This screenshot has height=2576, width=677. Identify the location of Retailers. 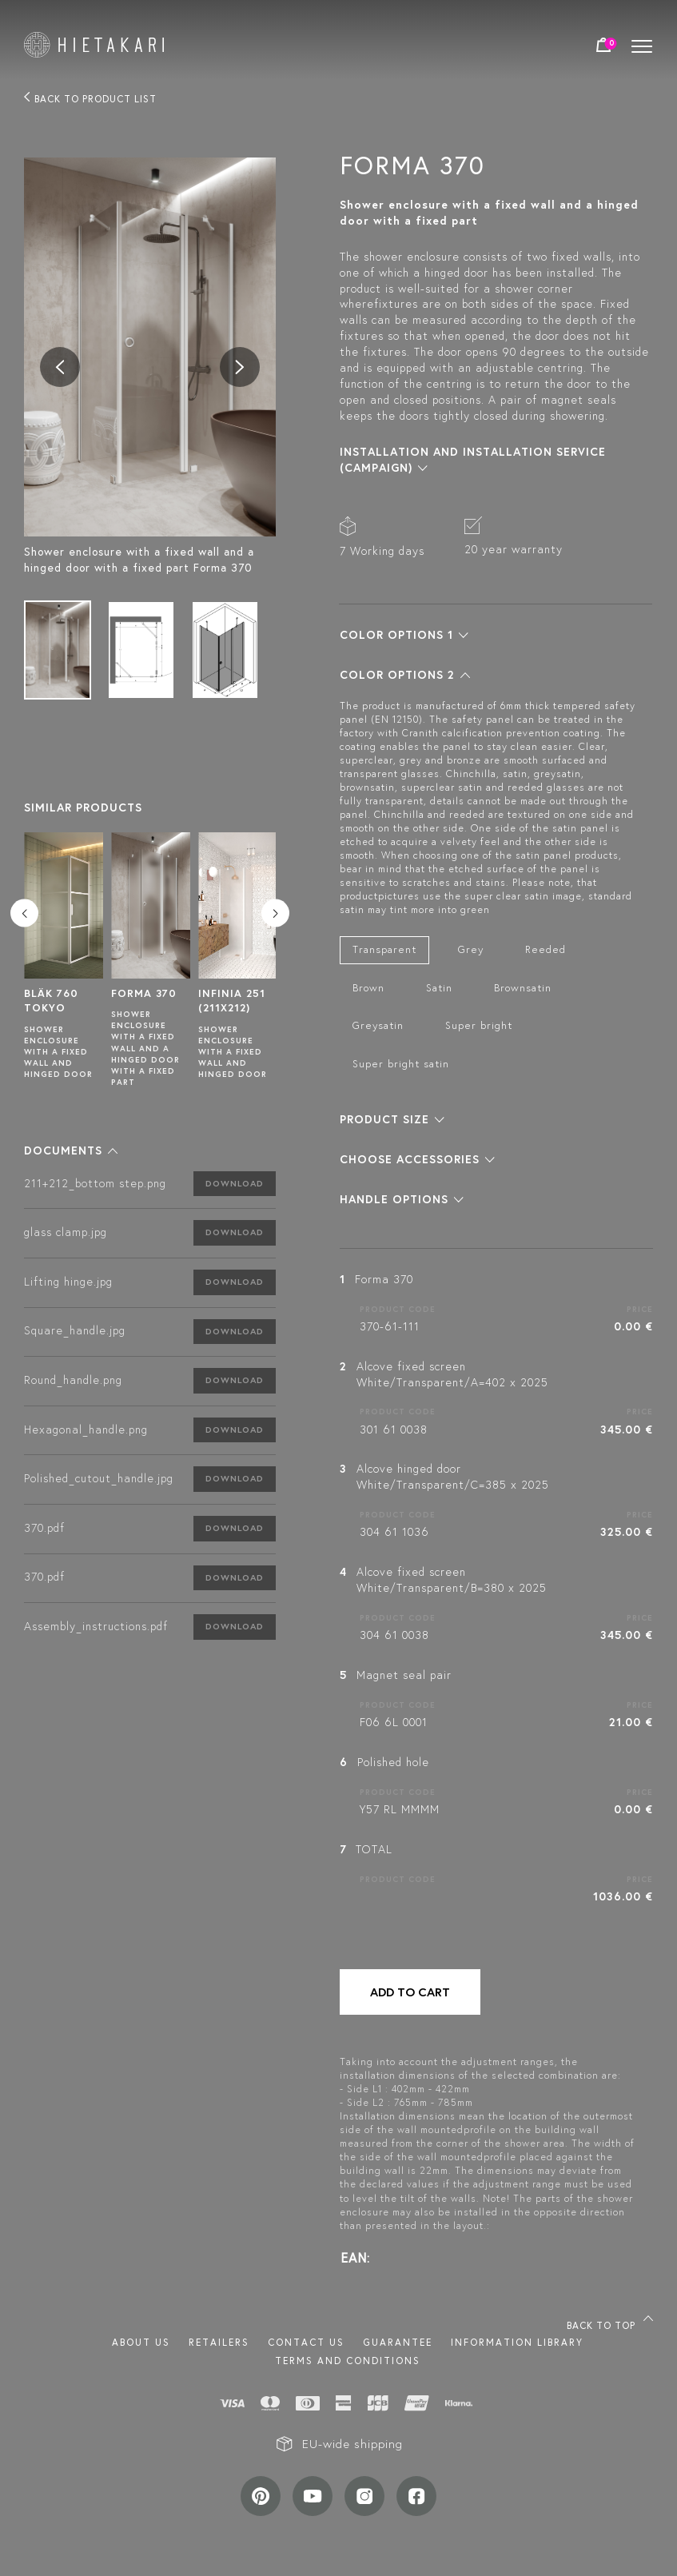
(219, 2342).